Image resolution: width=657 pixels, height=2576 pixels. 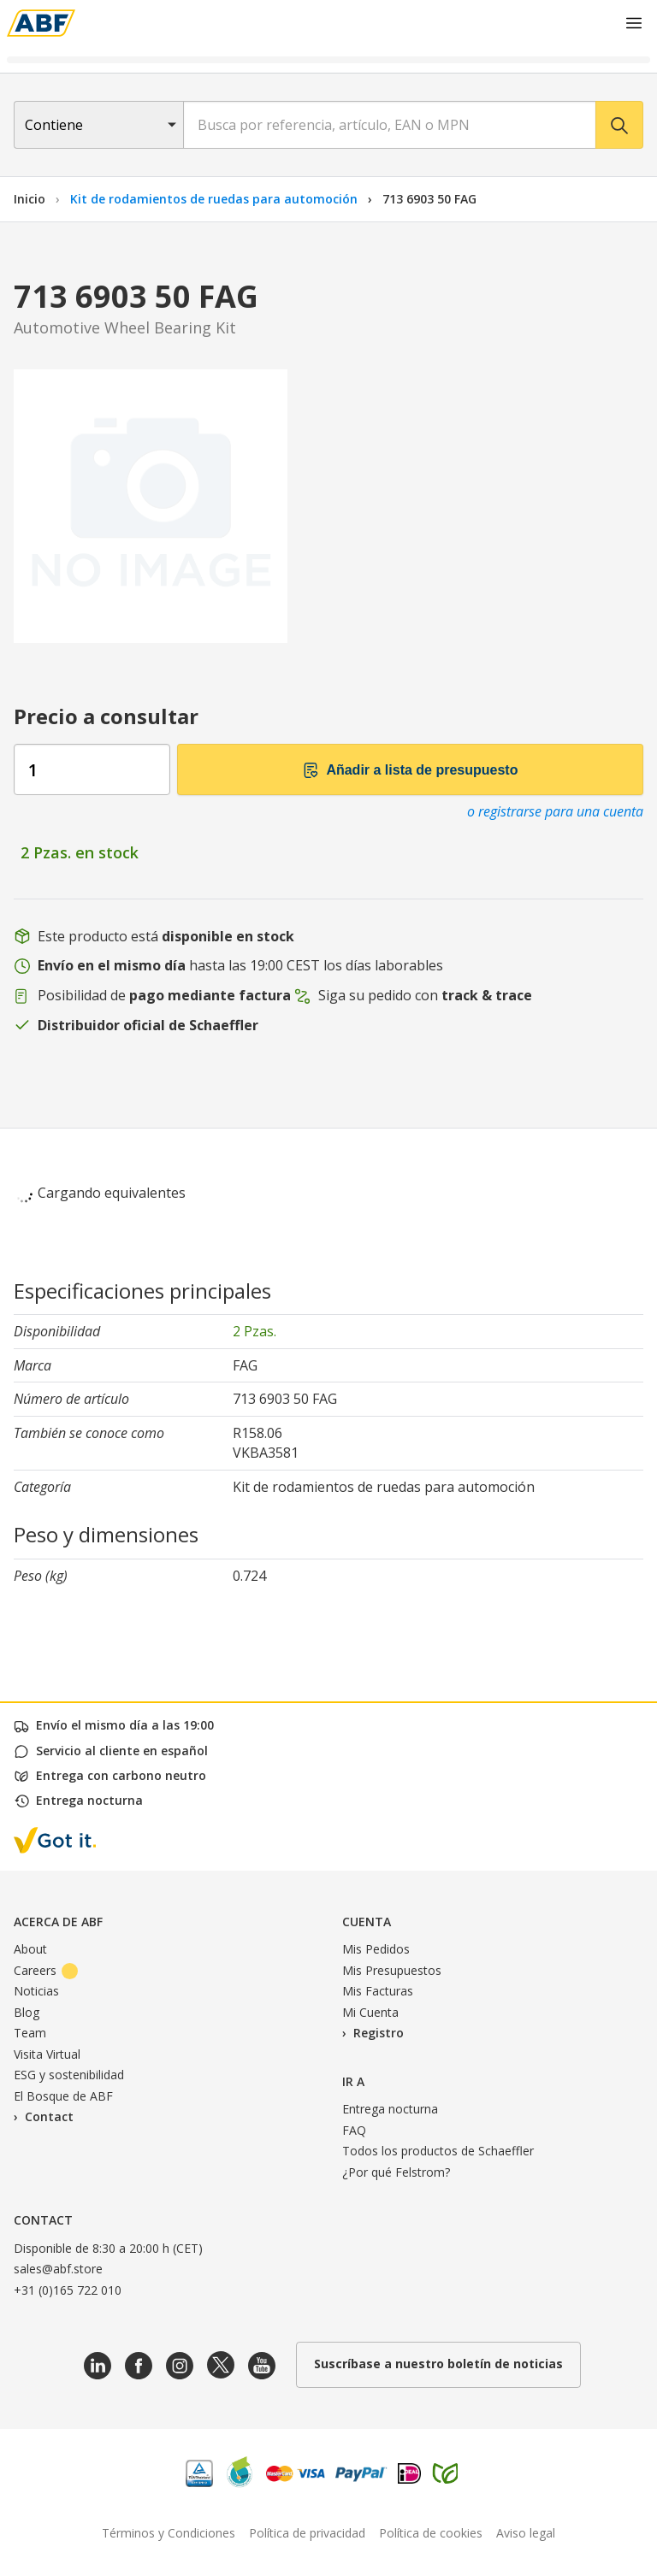 I want to click on Registro, so click(x=378, y=2033).